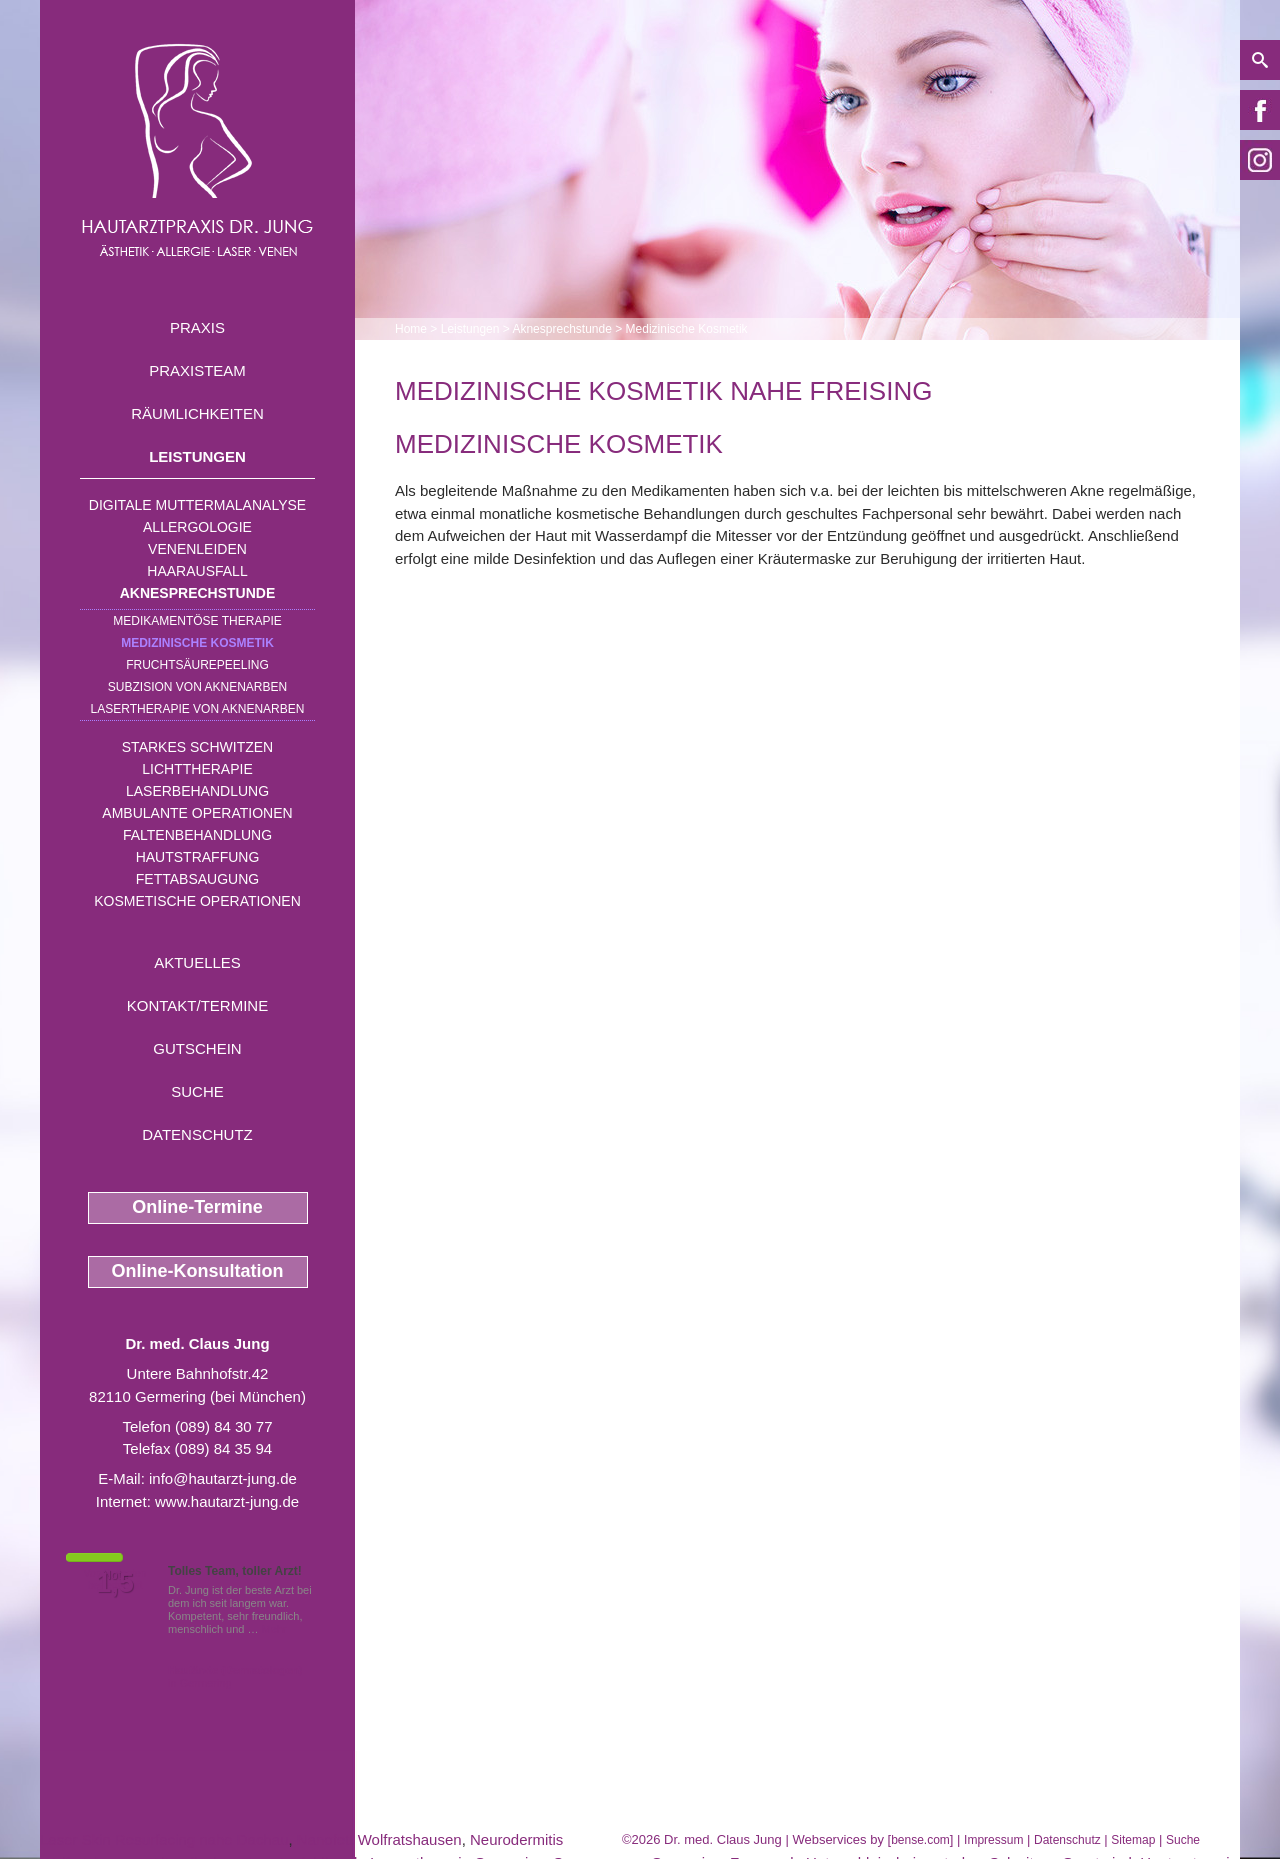  What do you see at coordinates (223, 1478) in the screenshot?
I see `info@hautarzt-jung.de` at bounding box center [223, 1478].